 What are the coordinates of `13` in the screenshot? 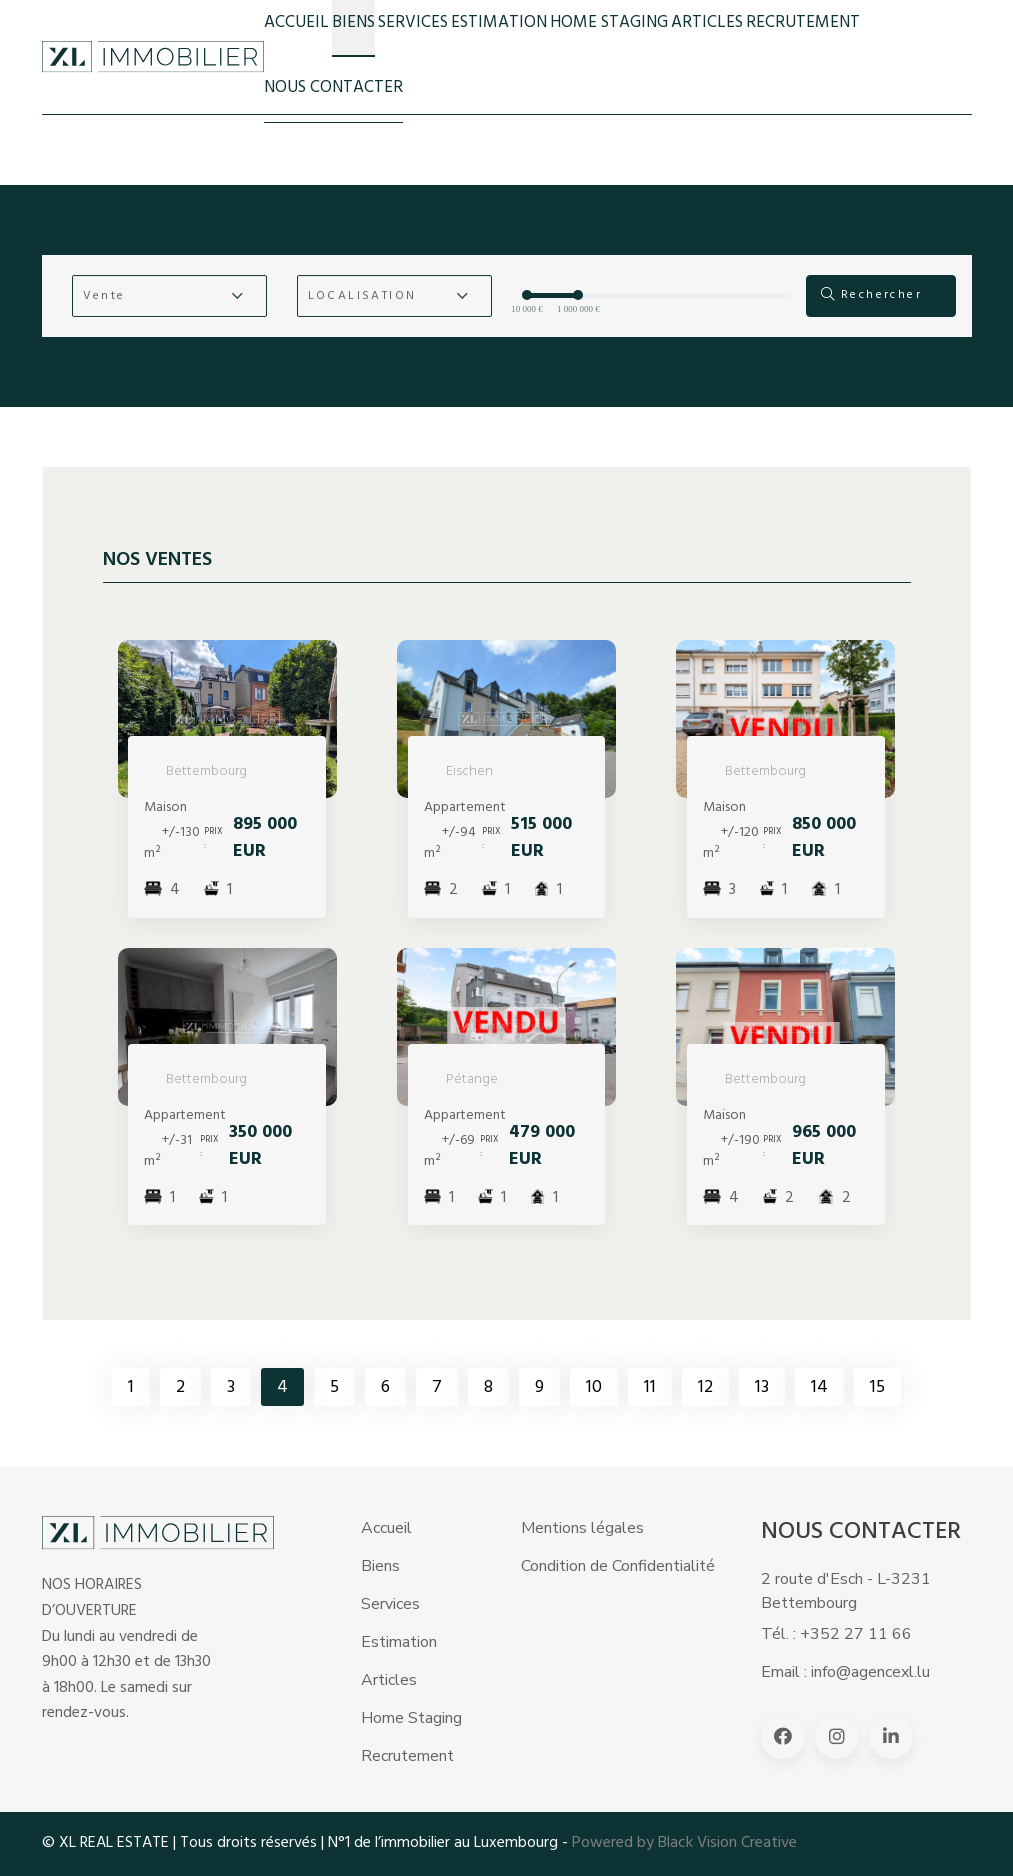 It's located at (762, 1389).